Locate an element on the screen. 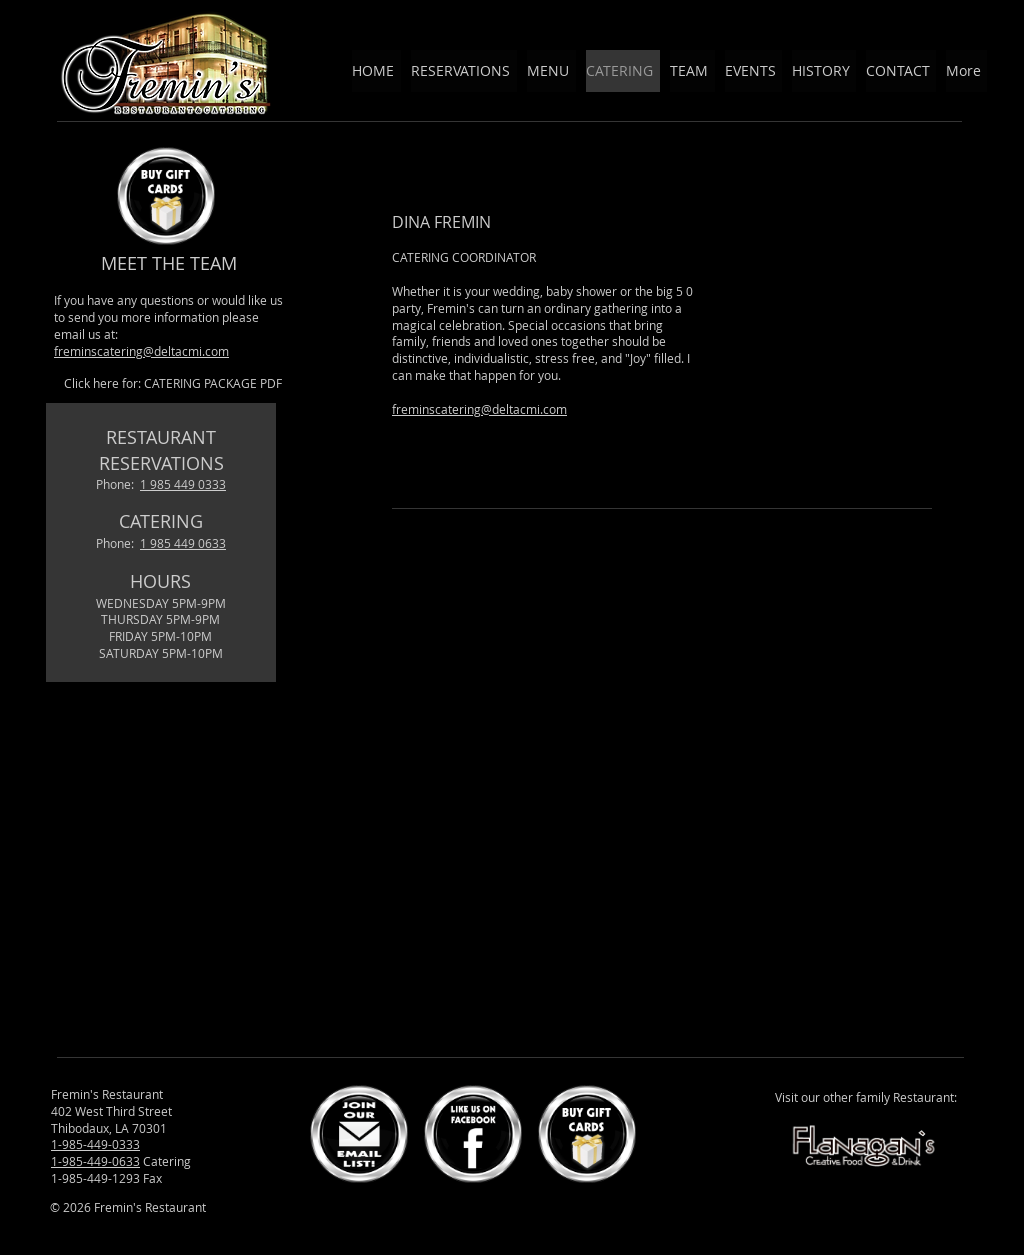 Image resolution: width=1024 pixels, height=1255 pixels. 1-985-449-0633 is located at coordinates (95, 1161).